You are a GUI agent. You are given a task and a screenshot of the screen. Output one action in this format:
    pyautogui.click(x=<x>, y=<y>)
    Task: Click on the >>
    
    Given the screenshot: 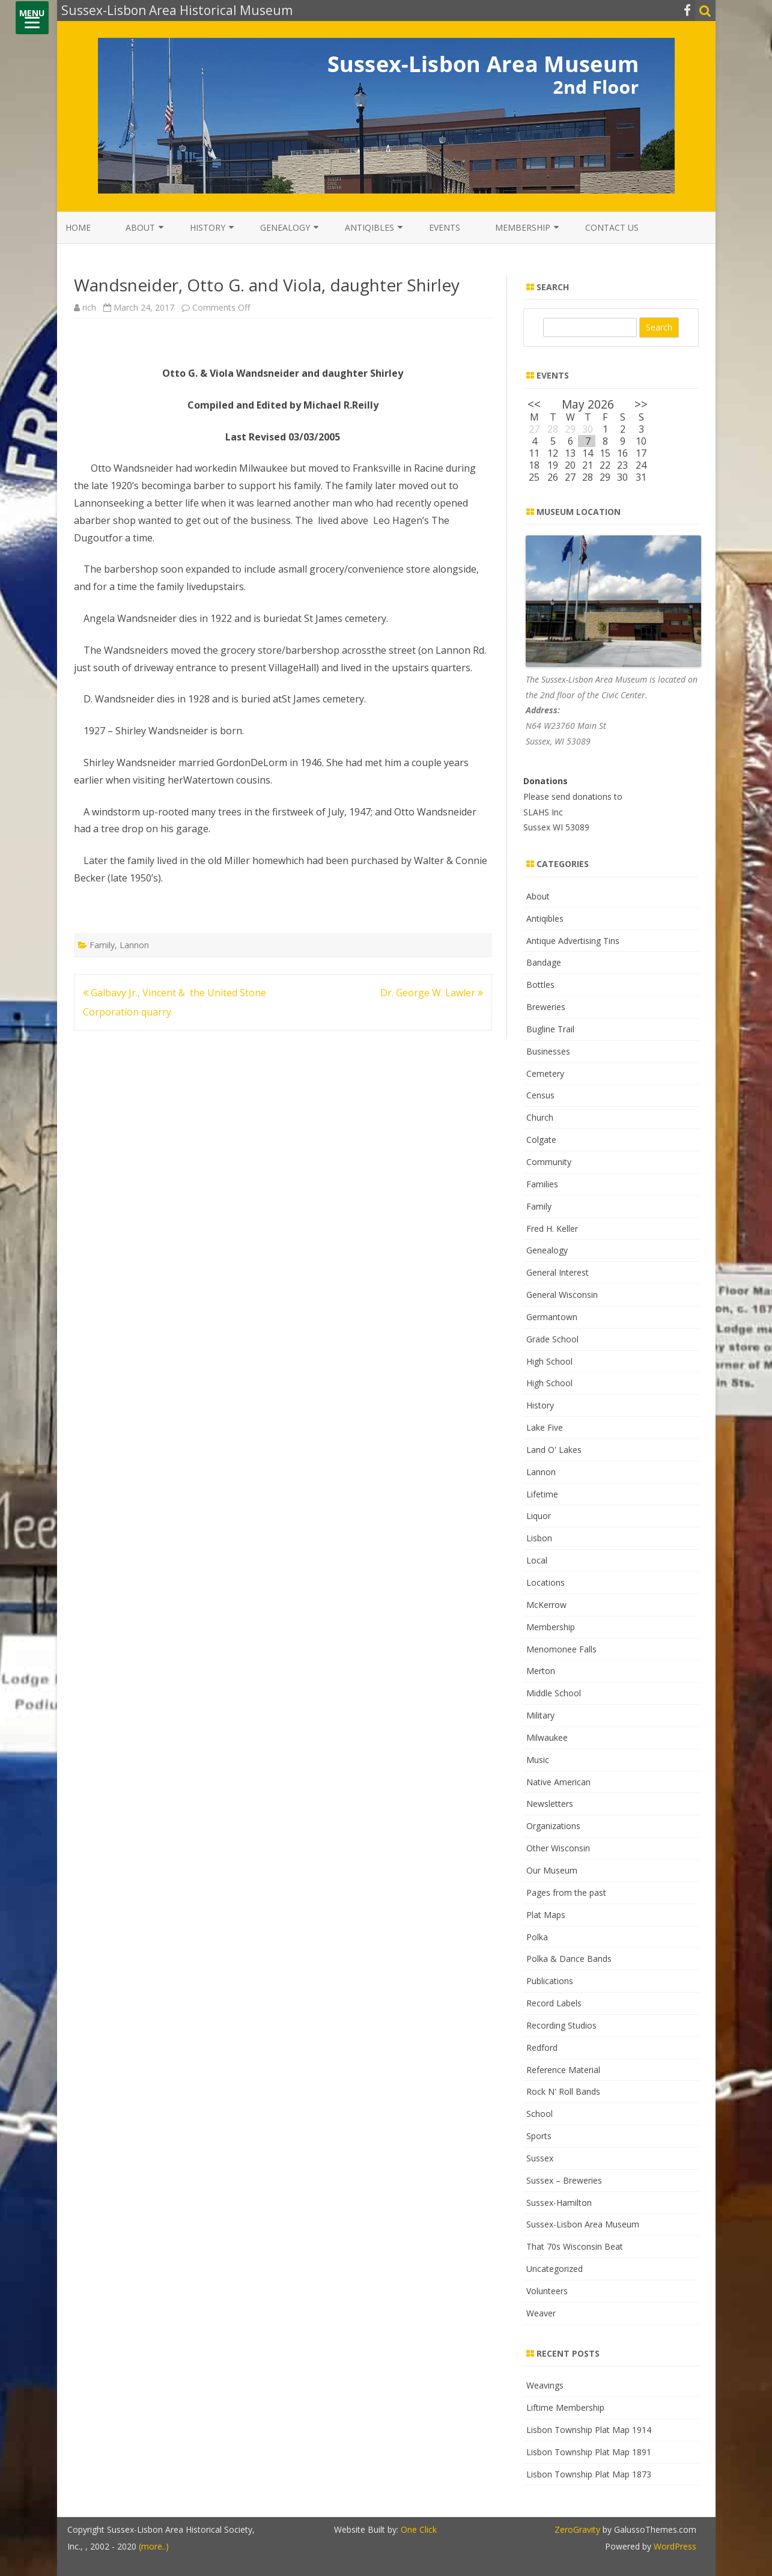 What is the action you would take?
    pyautogui.click(x=641, y=404)
    